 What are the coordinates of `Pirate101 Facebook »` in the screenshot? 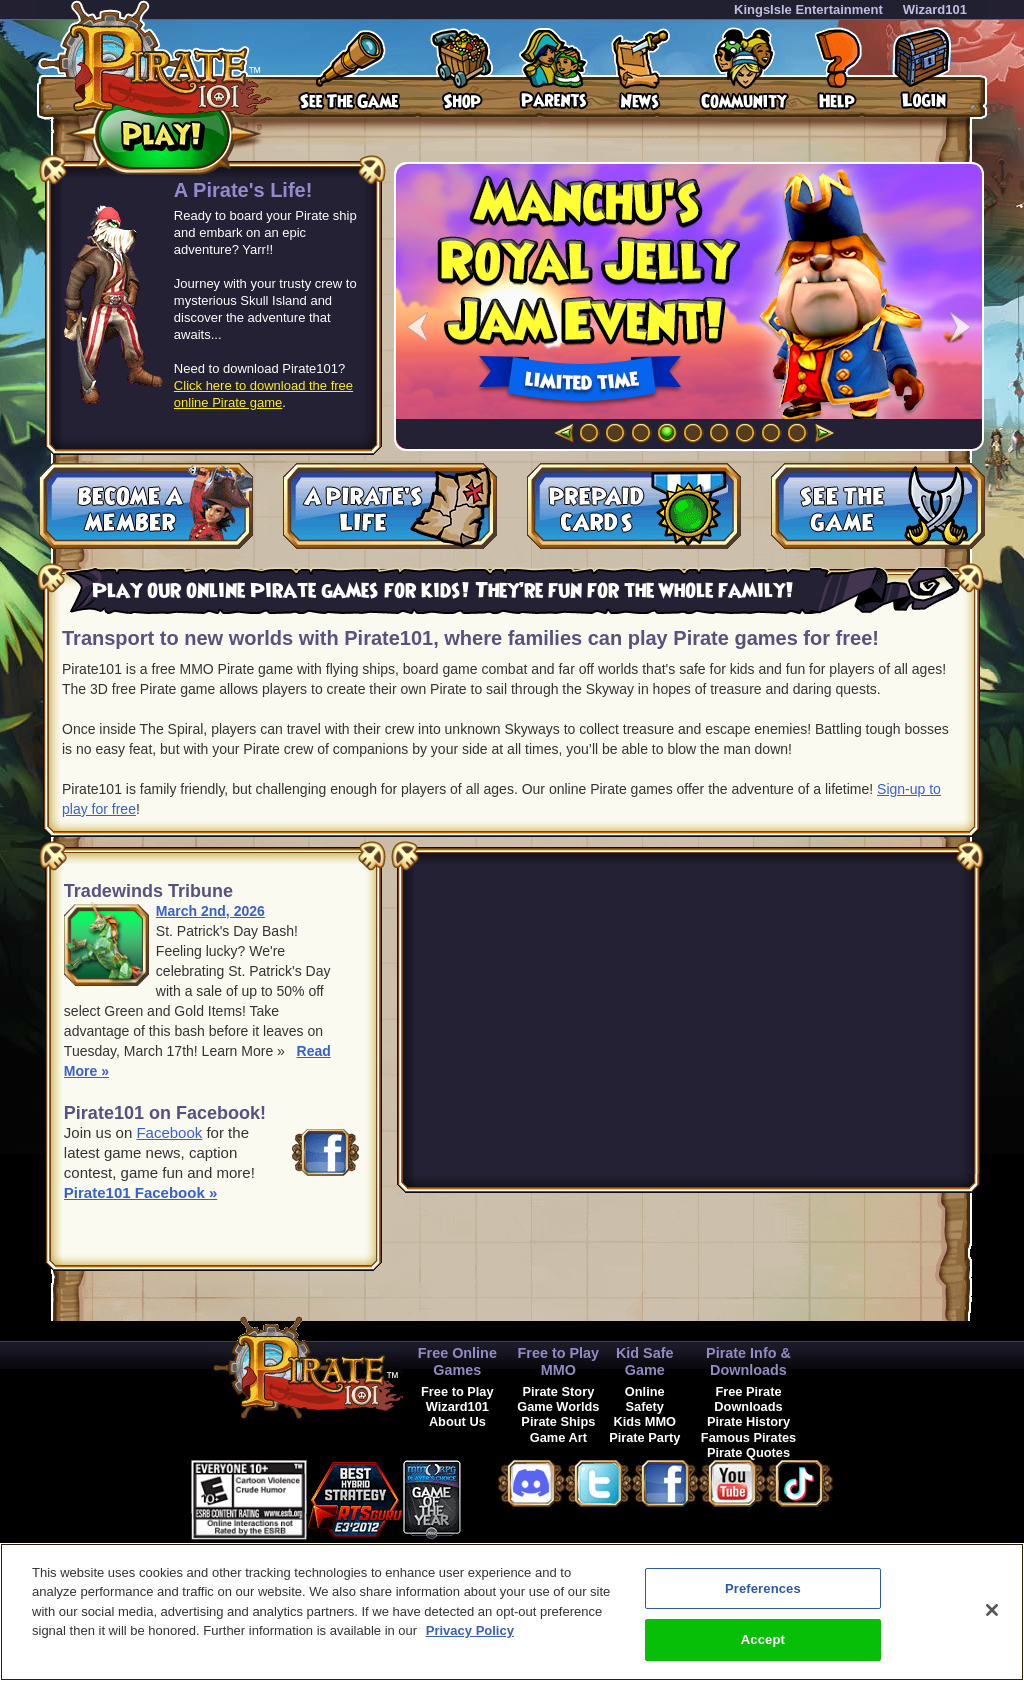 It's located at (140, 1192).